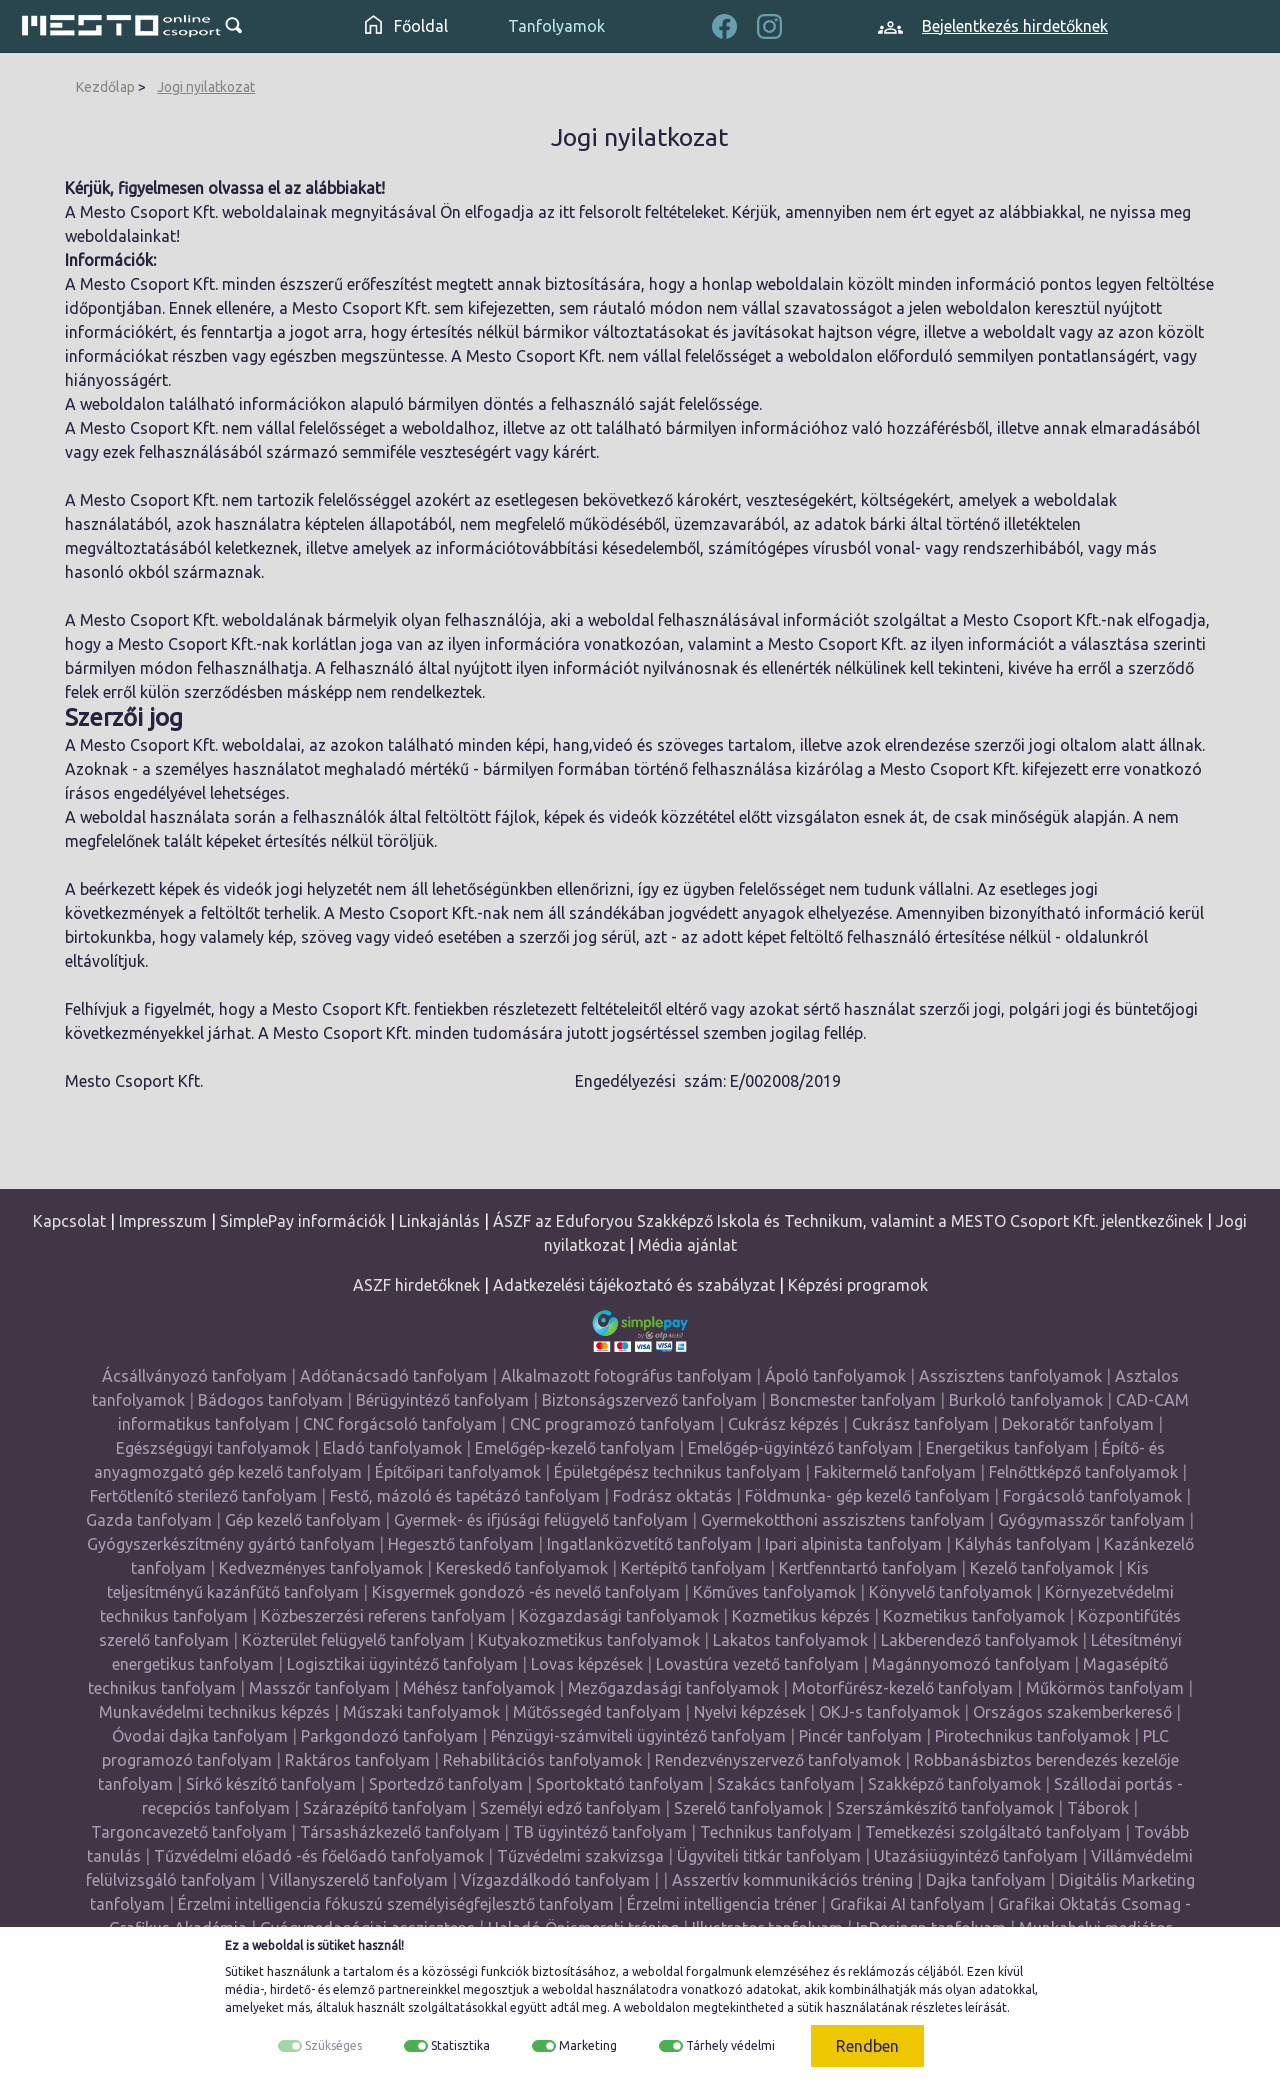 This screenshot has width=1280, height=2091. What do you see at coordinates (619, 1616) in the screenshot?
I see `Közgazdasági tanfolyamok` at bounding box center [619, 1616].